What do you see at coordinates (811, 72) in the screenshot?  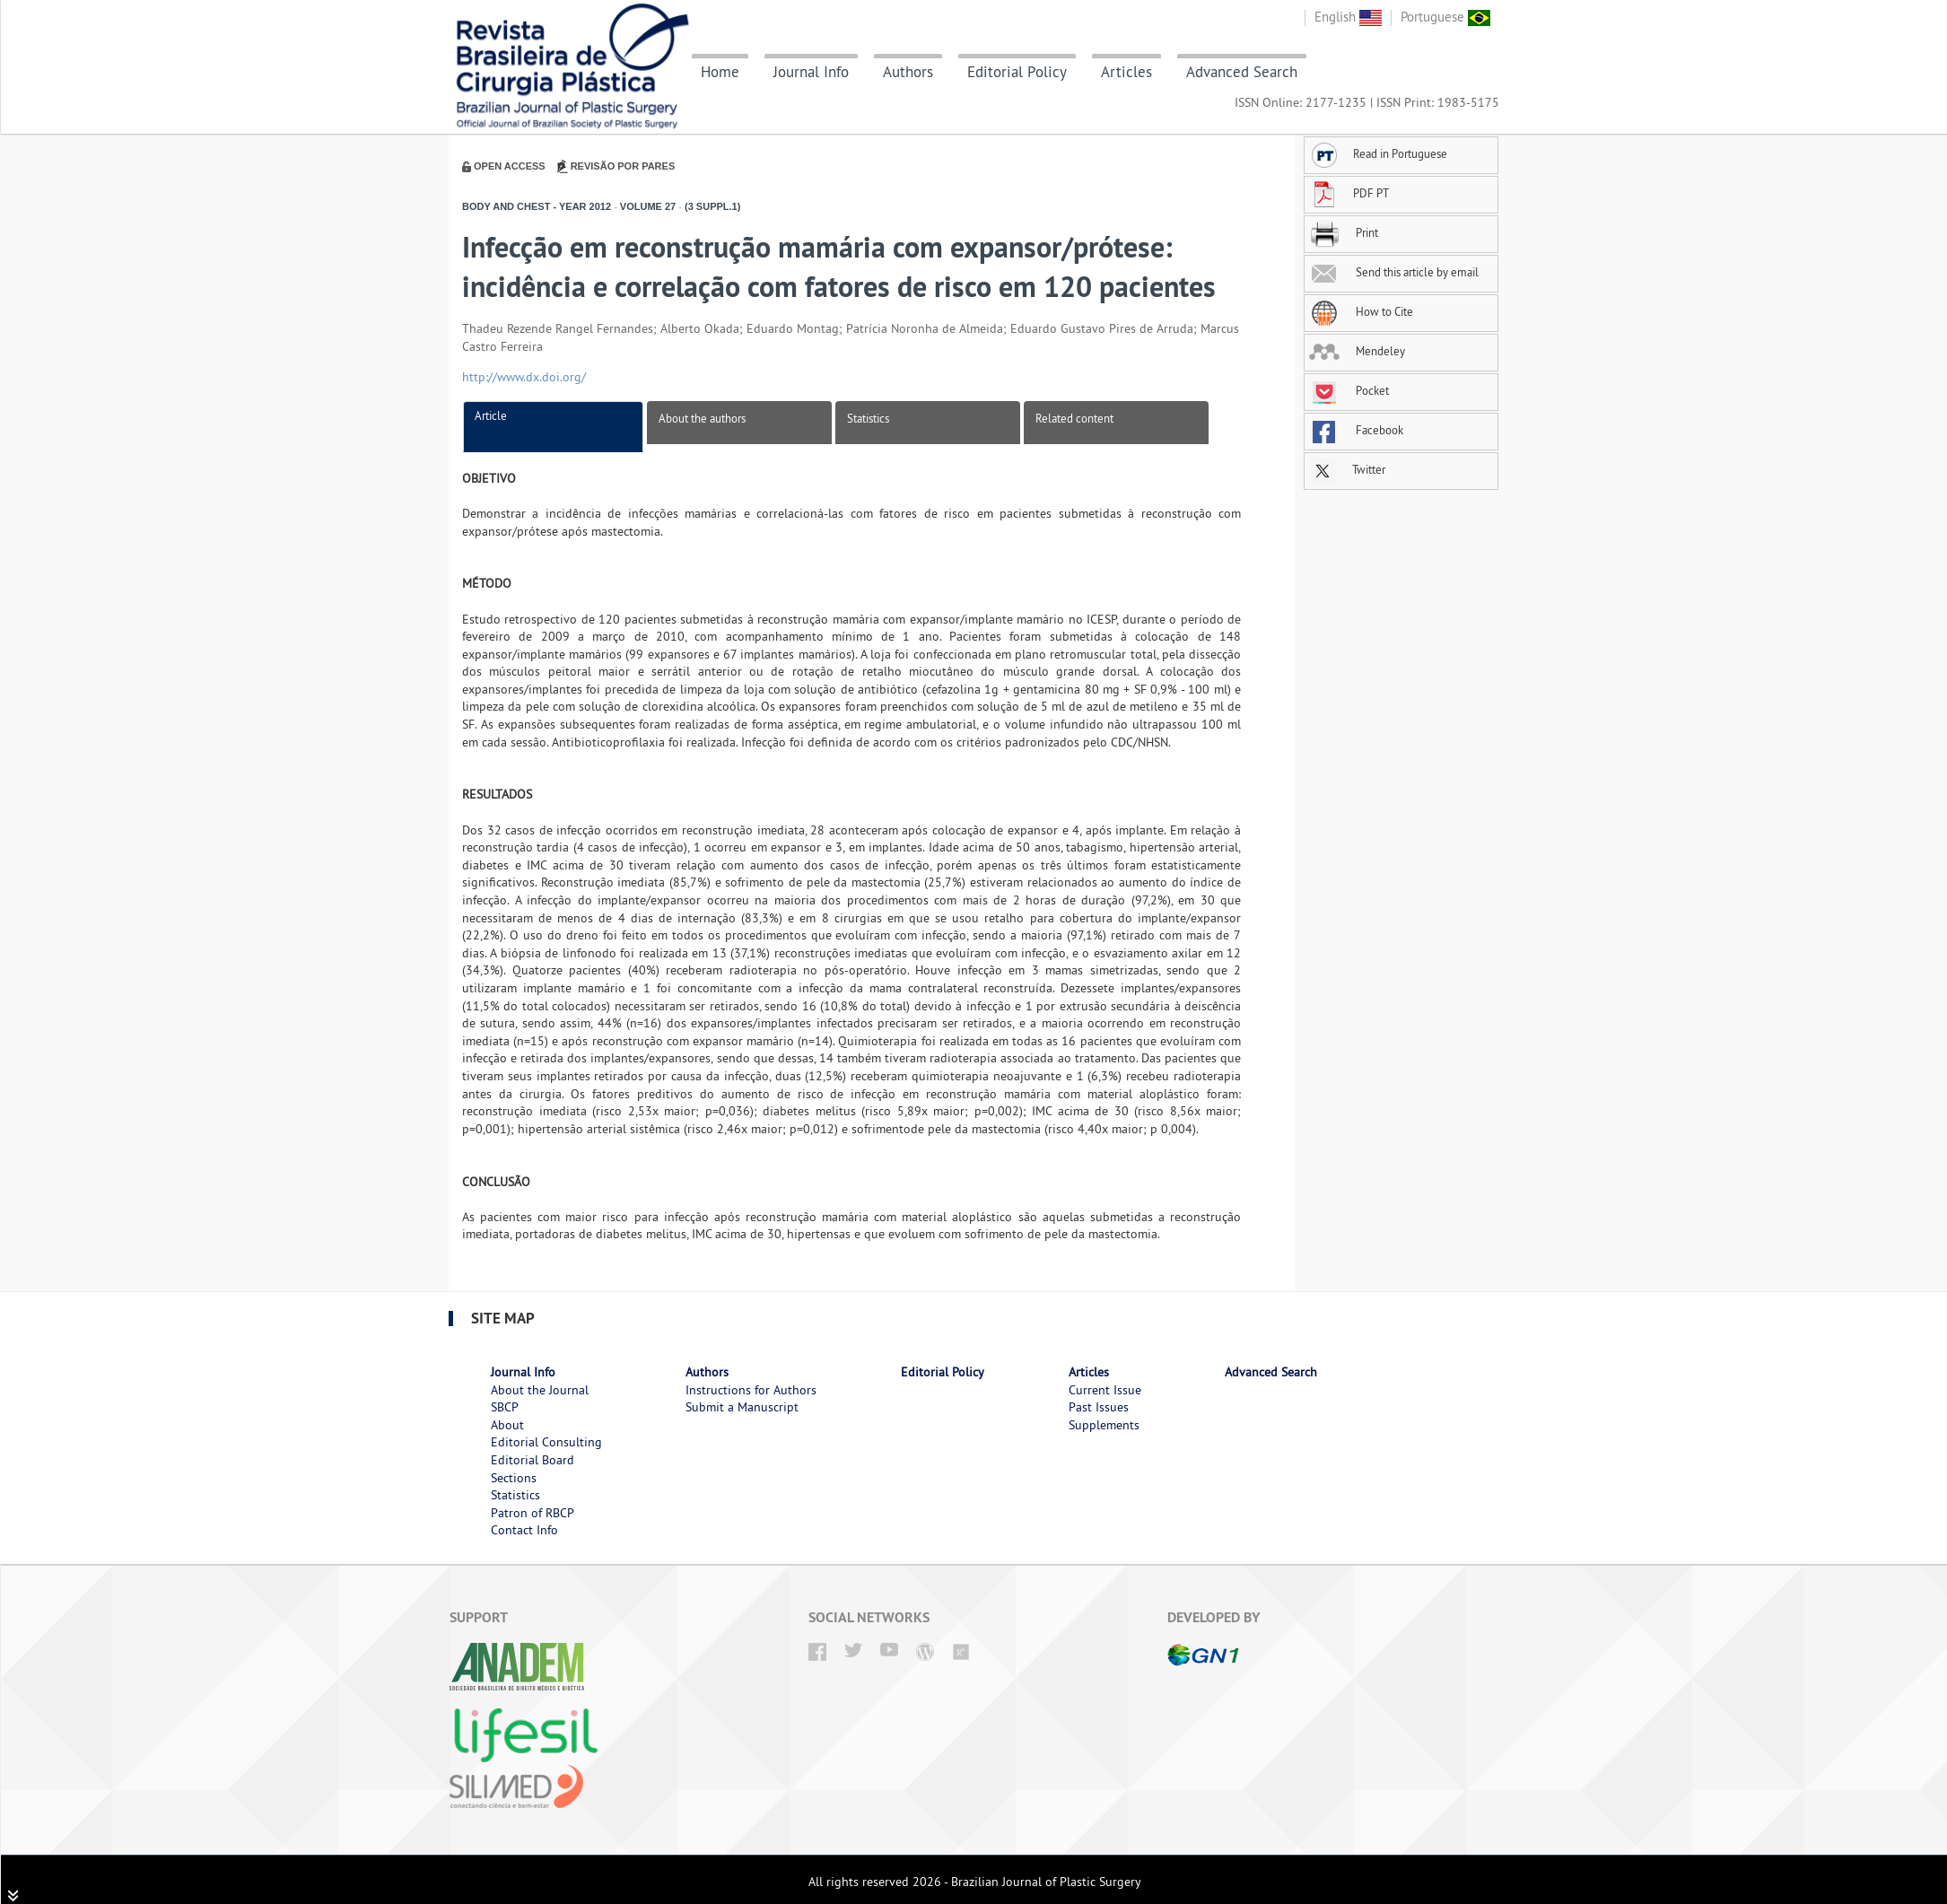 I see `Journal Info` at bounding box center [811, 72].